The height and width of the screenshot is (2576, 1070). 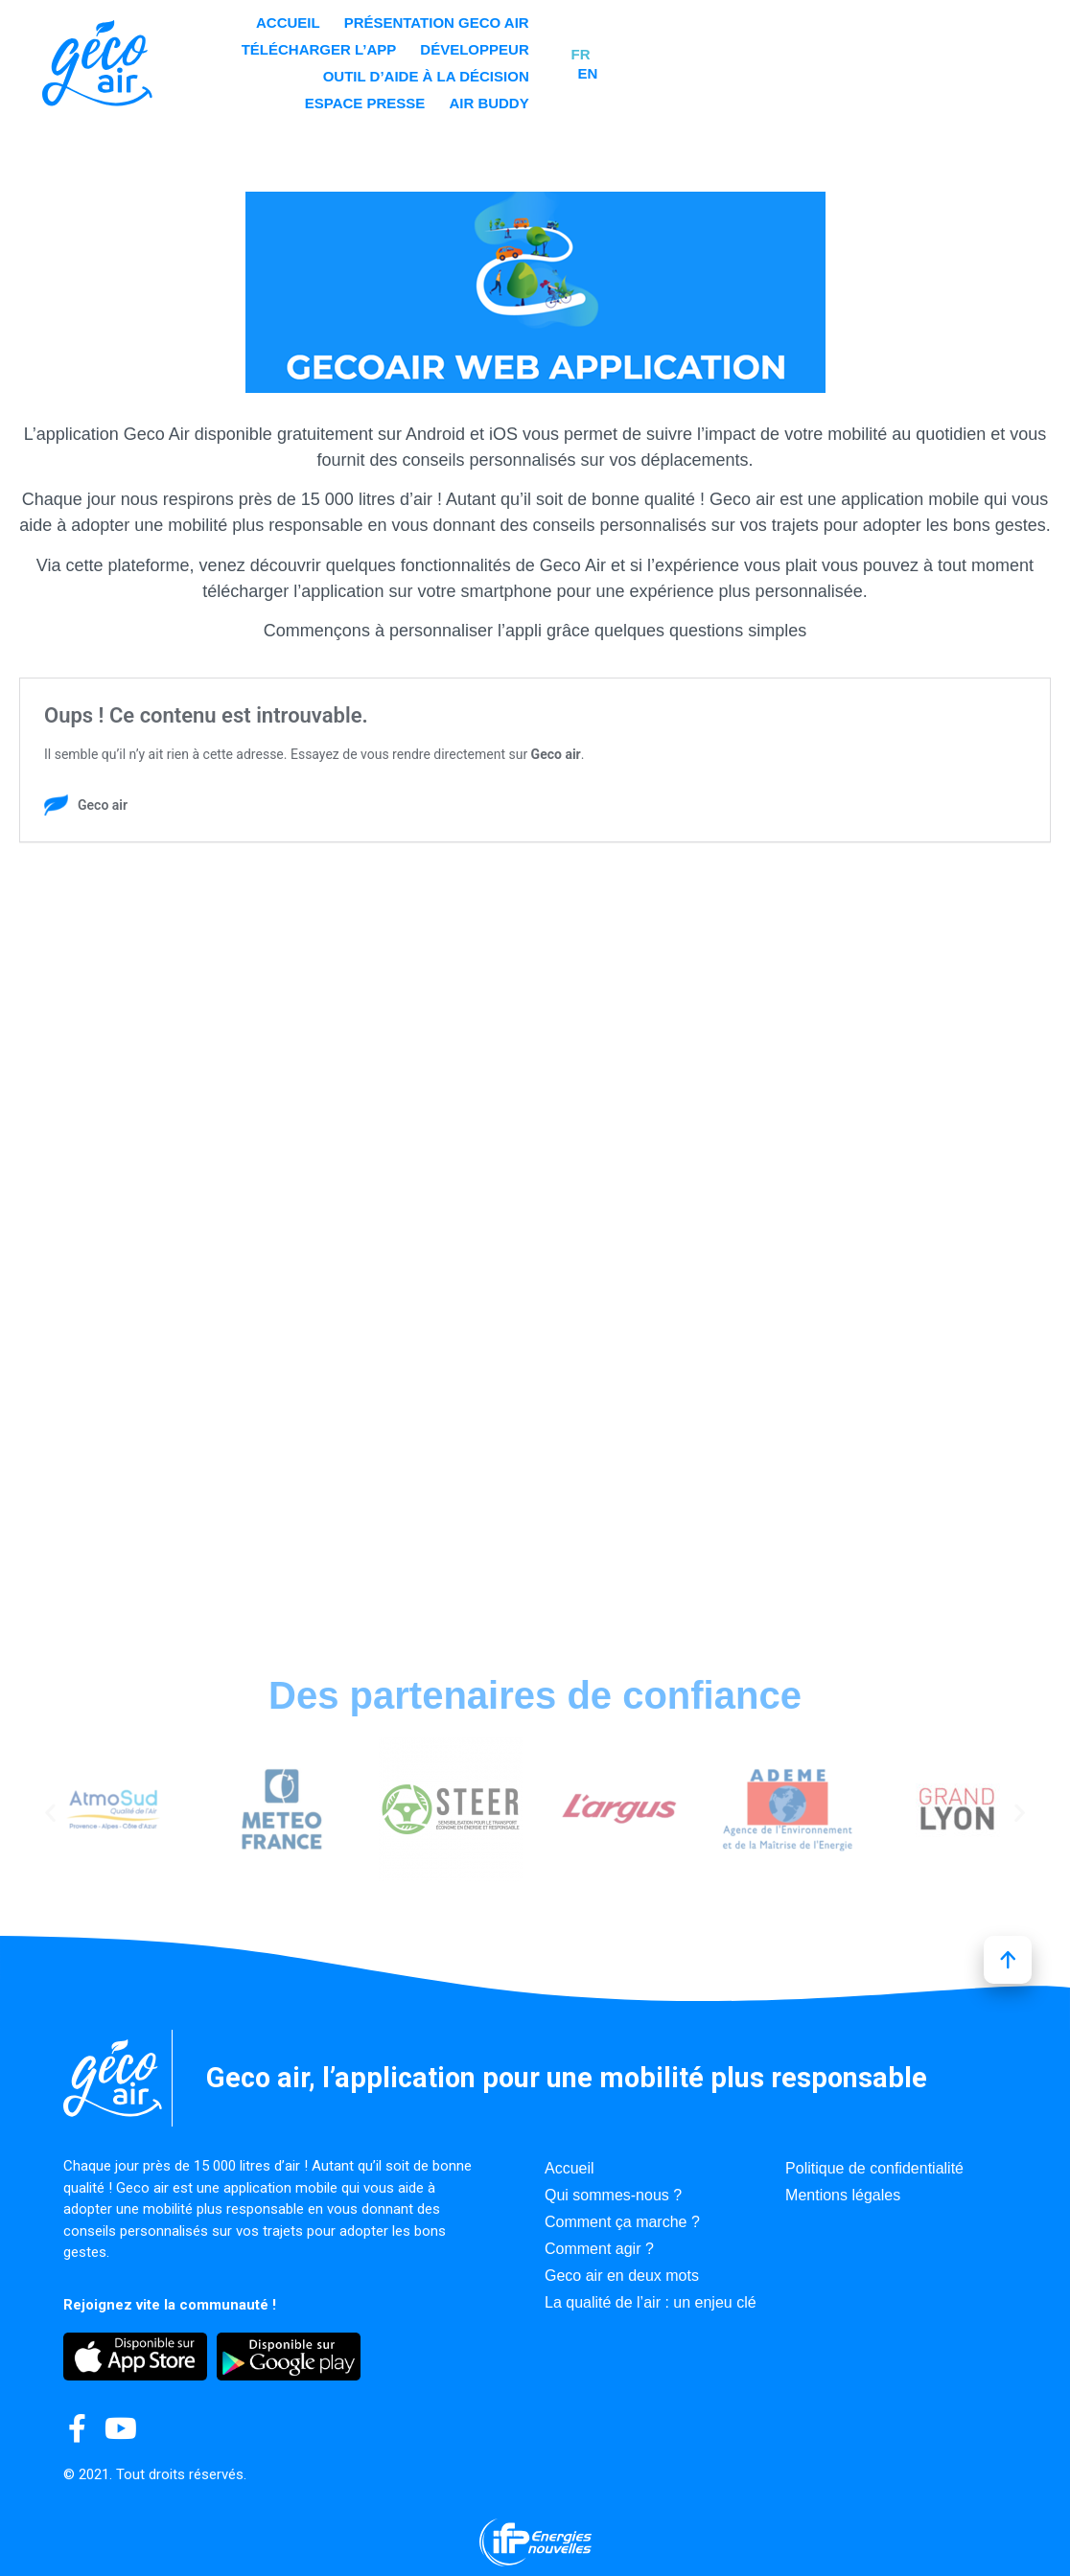 What do you see at coordinates (678, 44) in the screenshot?
I see `Télécharger l’app` at bounding box center [678, 44].